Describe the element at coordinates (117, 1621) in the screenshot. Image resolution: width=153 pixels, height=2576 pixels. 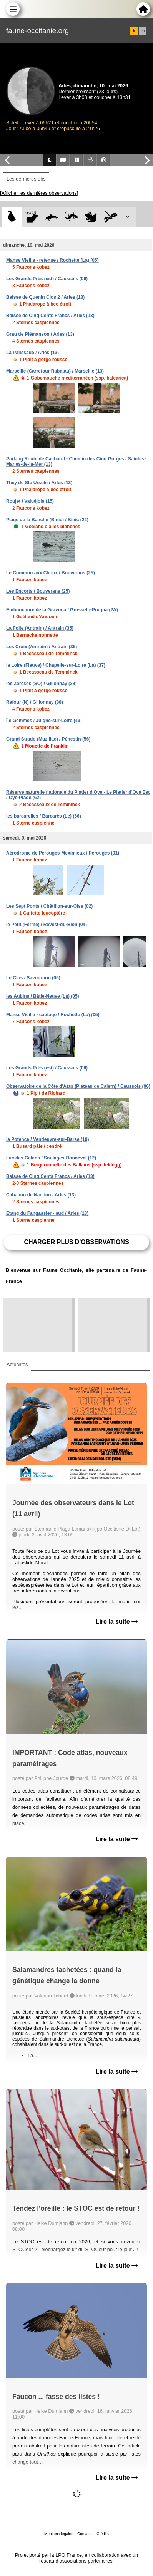
I see `Lire la suite` at that location.